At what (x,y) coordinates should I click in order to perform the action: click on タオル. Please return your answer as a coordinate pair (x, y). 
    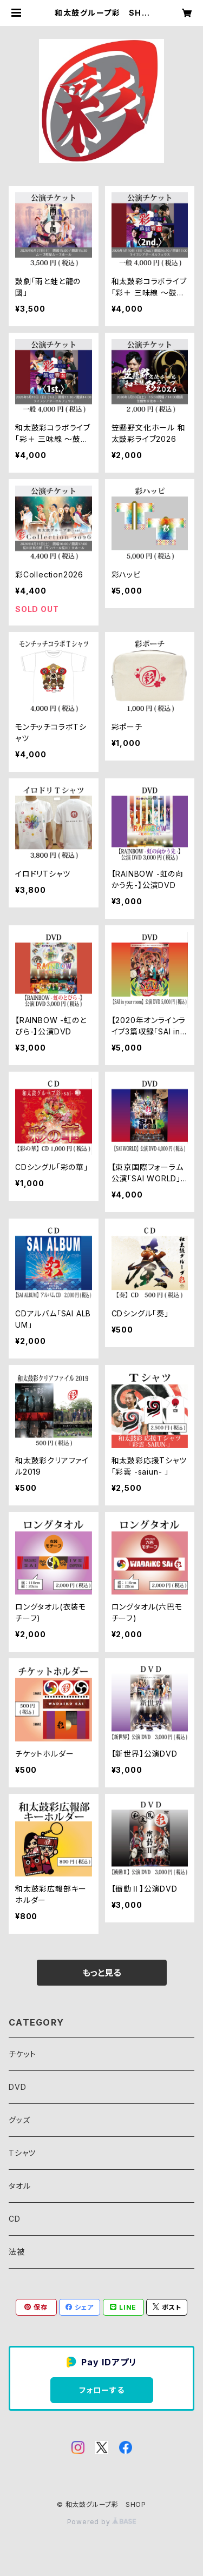
    Looking at the image, I should click on (19, 2185).